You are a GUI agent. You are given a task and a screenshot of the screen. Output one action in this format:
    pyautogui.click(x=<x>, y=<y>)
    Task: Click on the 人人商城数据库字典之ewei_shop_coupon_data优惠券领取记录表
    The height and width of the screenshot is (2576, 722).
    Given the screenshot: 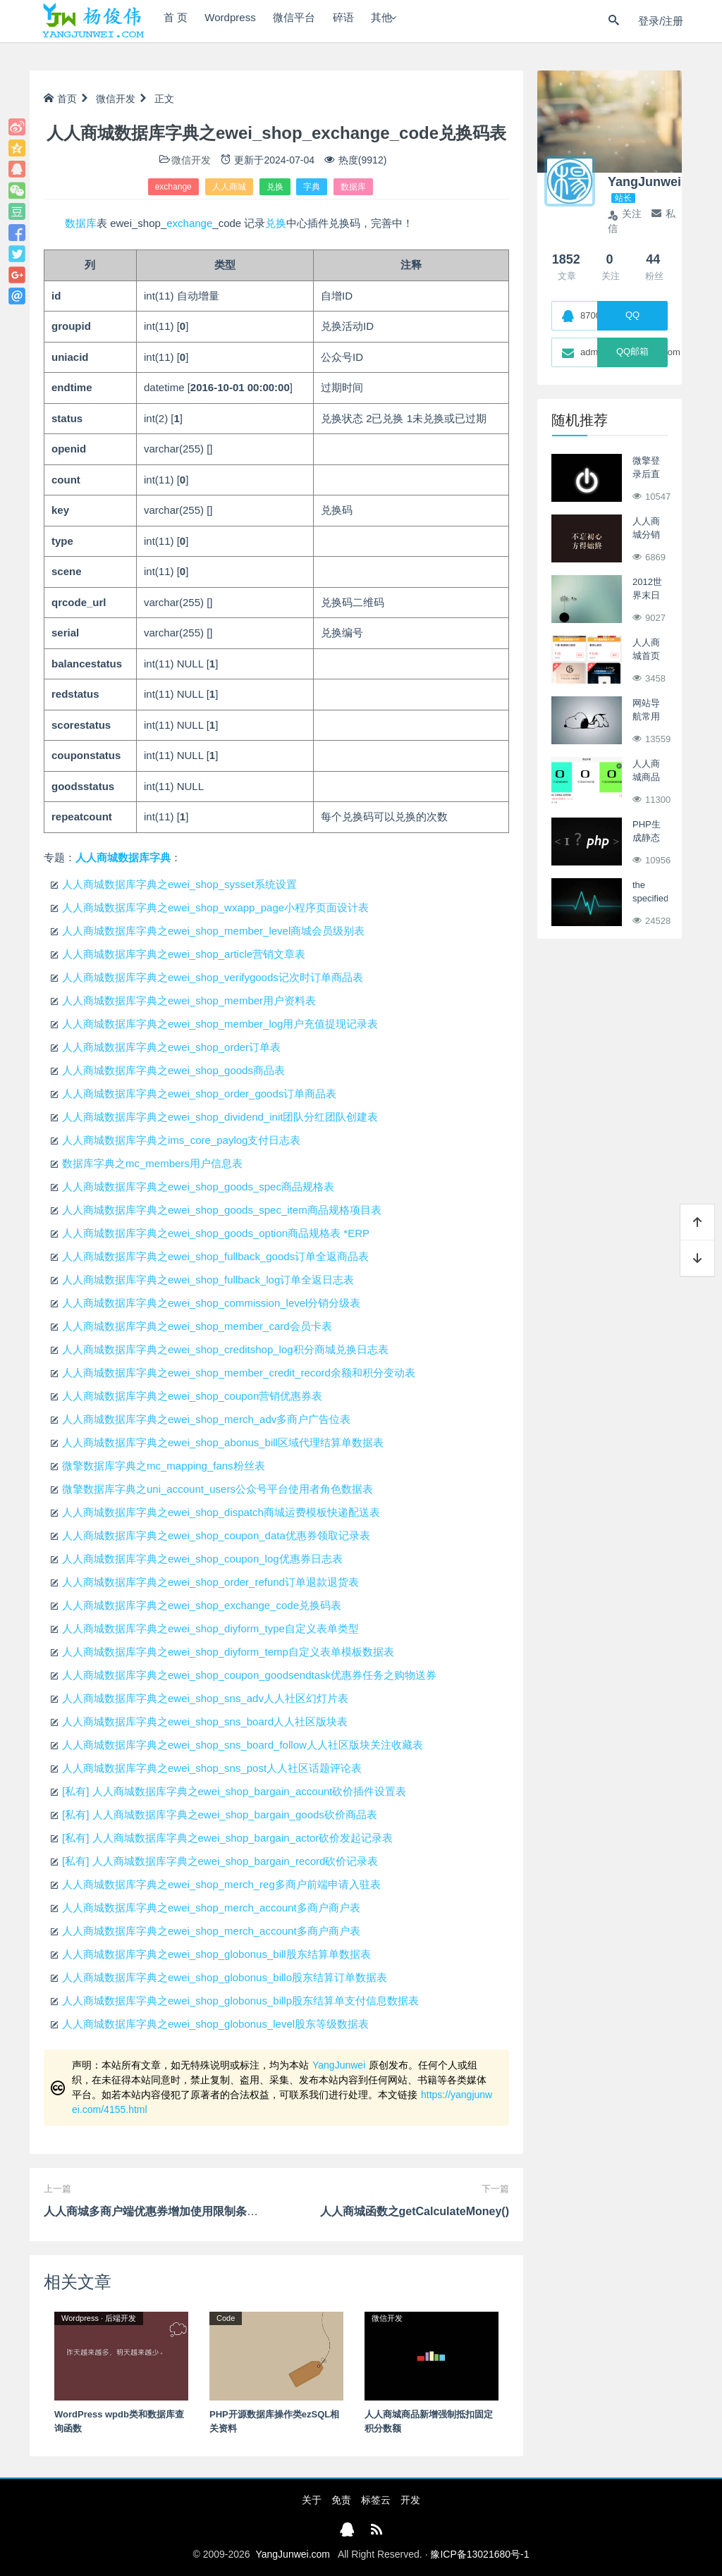 What is the action you would take?
    pyautogui.click(x=216, y=1535)
    